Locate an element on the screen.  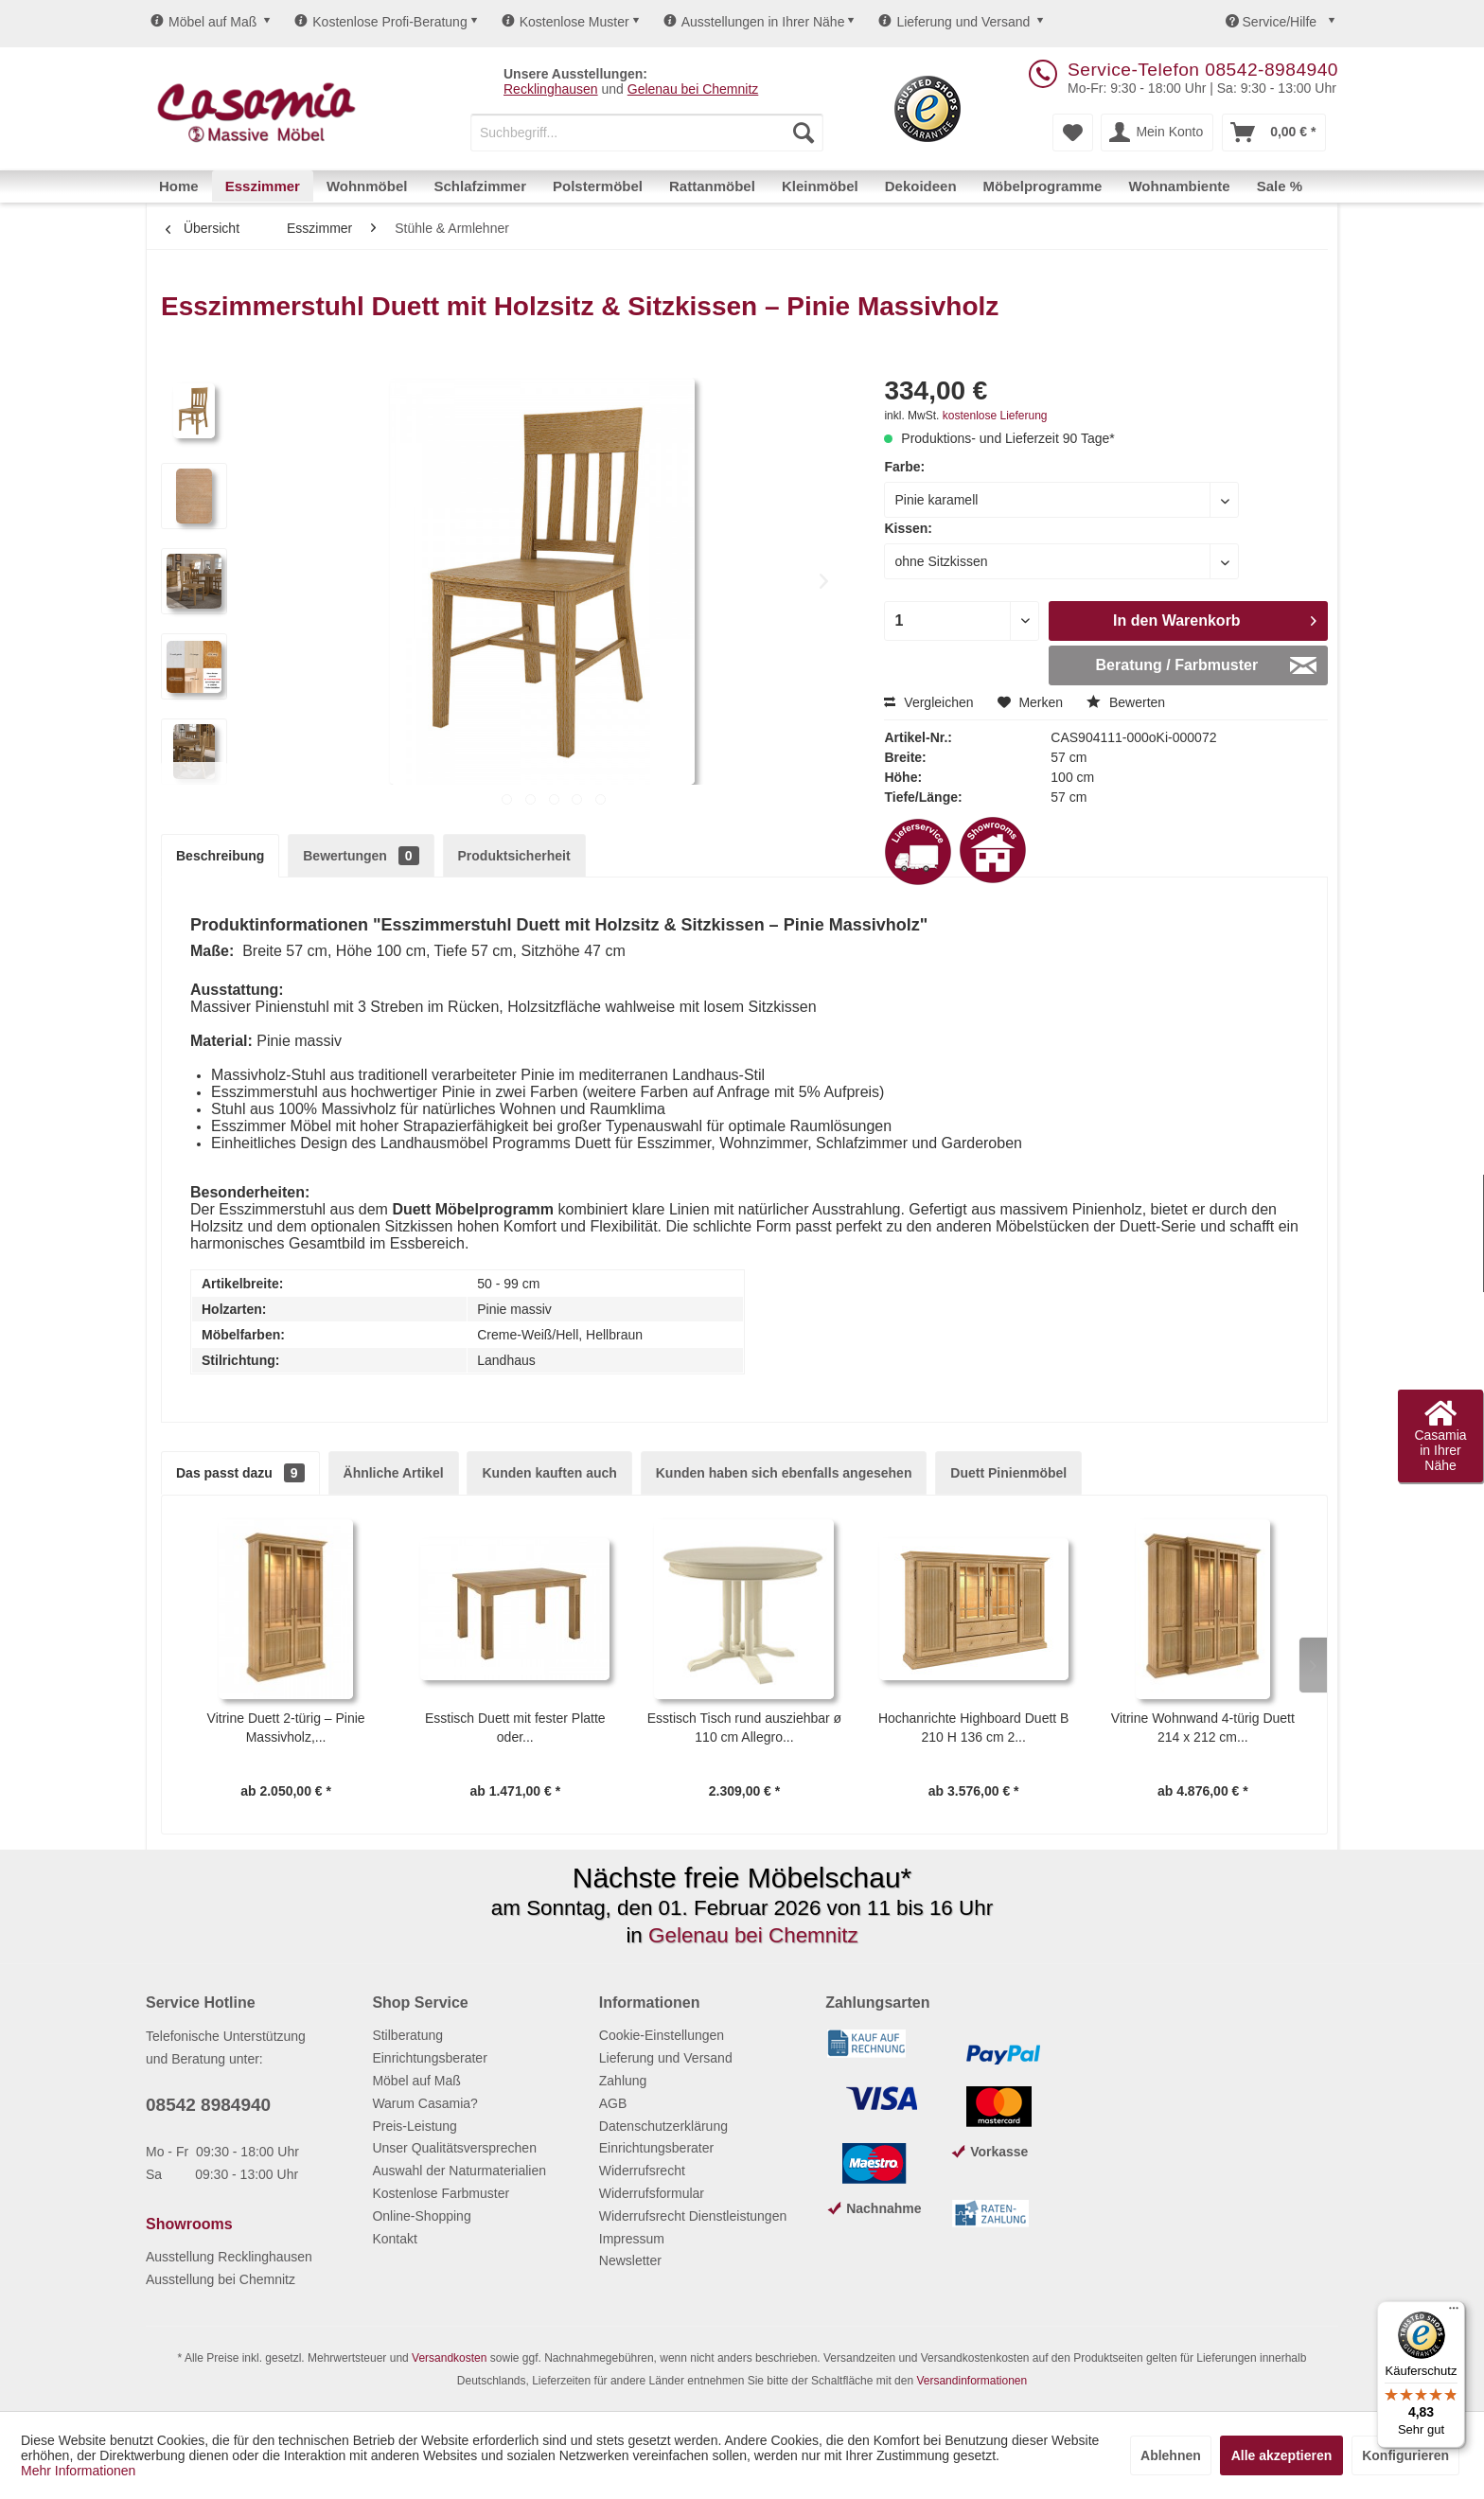
Esstisch Tisch rund ausziehbar ø 110 cm Allegro... is located at coordinates (744, 1727).